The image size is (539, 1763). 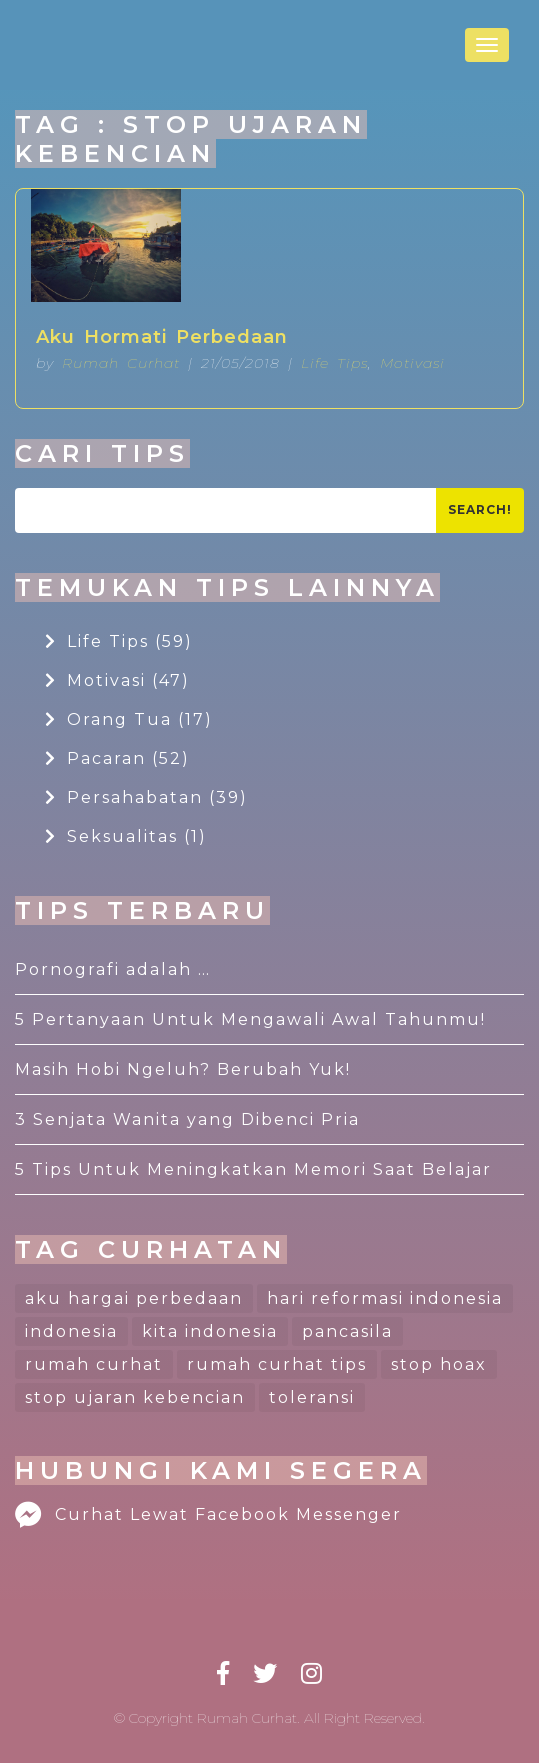 I want to click on Persahabatan, so click(x=146, y=797).